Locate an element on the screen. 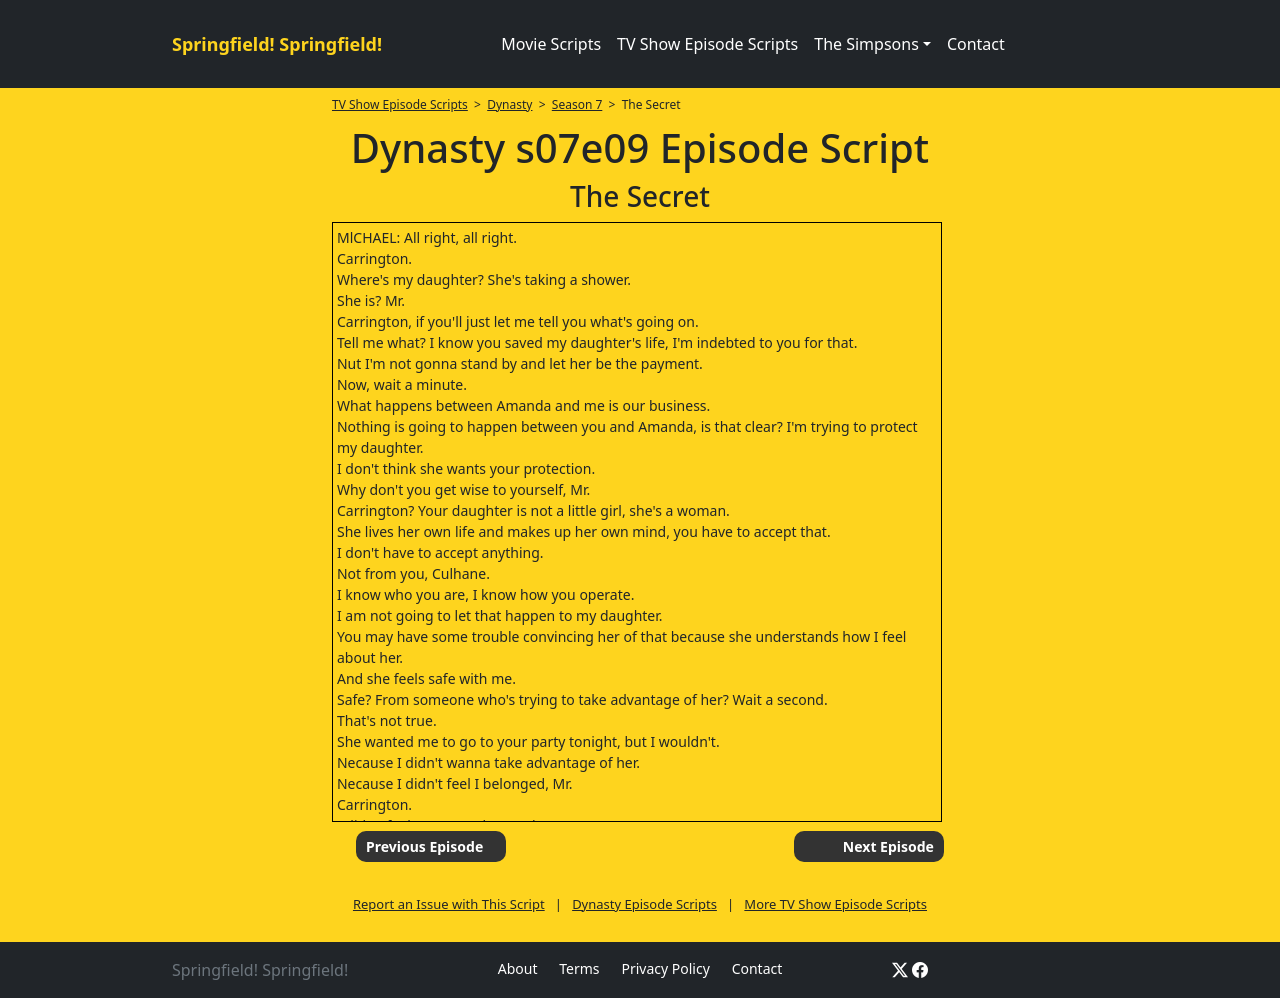  Contact is located at coordinates (976, 44).